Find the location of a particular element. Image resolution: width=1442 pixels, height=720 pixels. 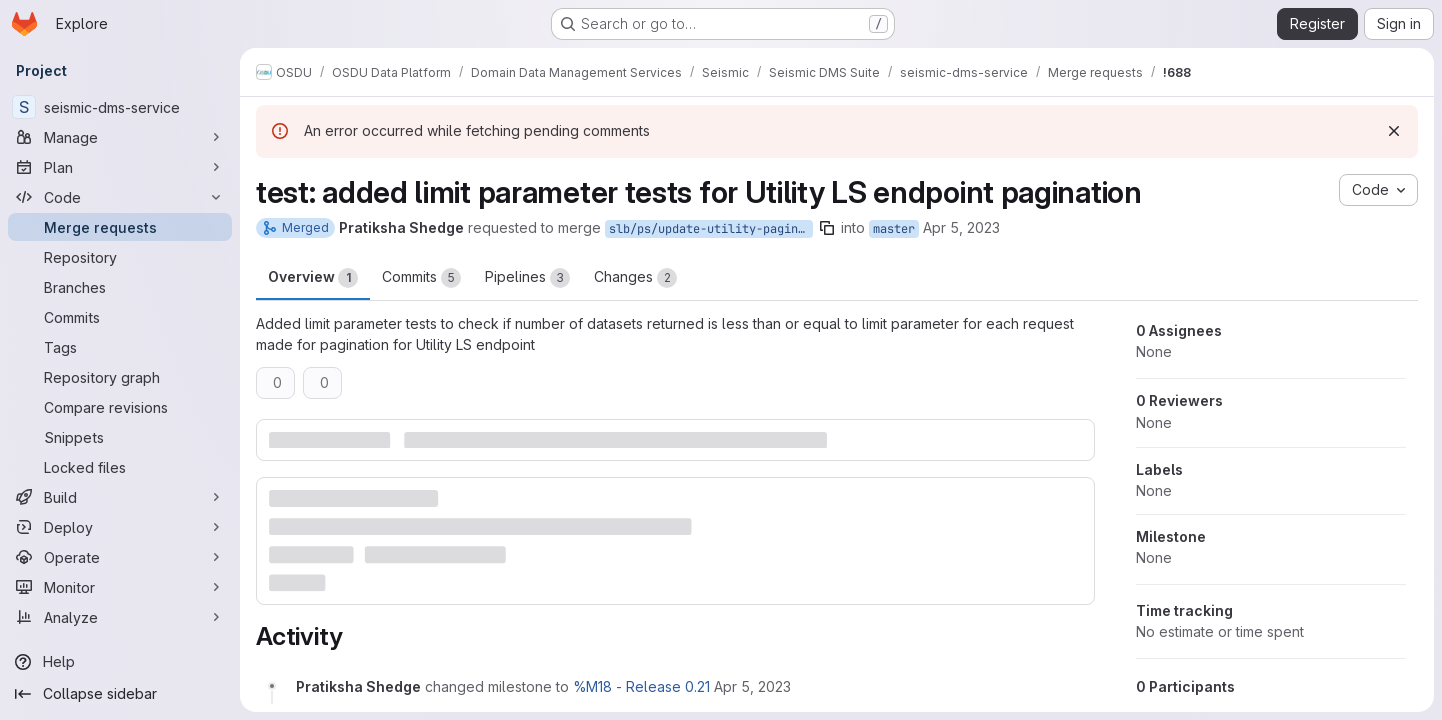

[Code] is located at coordinates (120, 197).